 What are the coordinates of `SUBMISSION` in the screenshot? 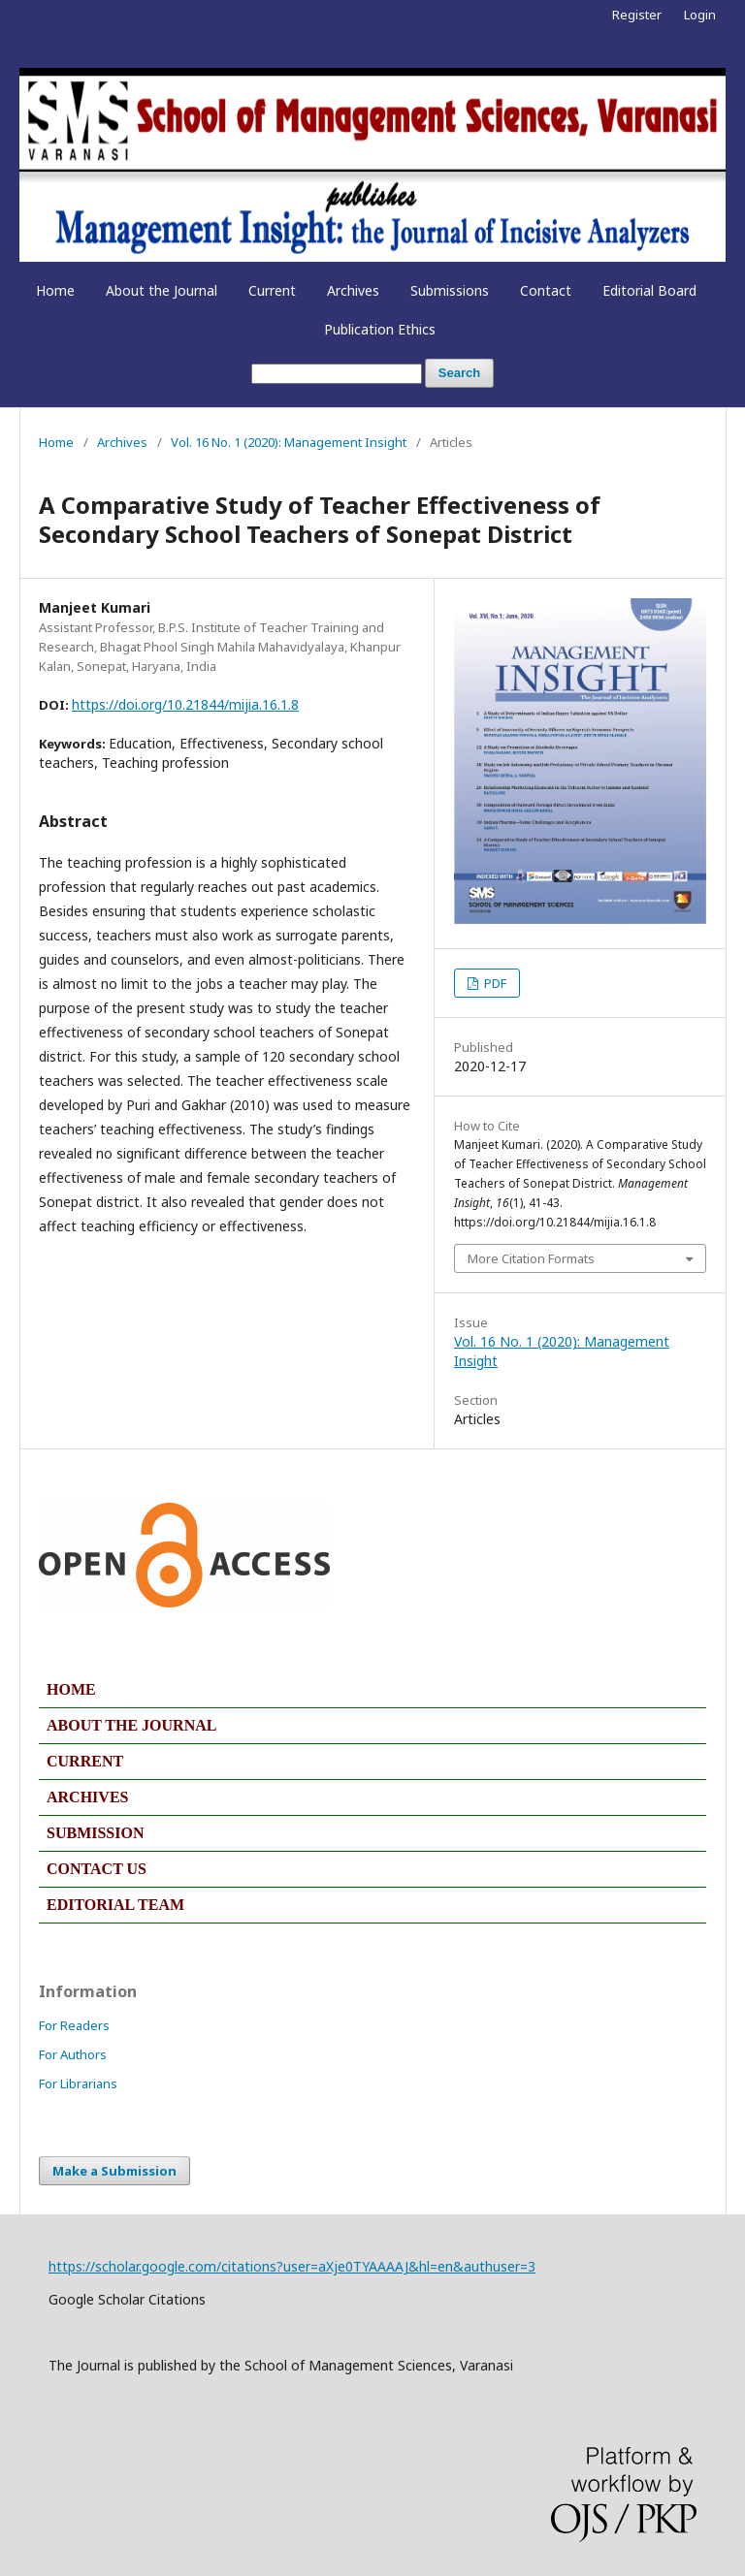 It's located at (95, 1833).